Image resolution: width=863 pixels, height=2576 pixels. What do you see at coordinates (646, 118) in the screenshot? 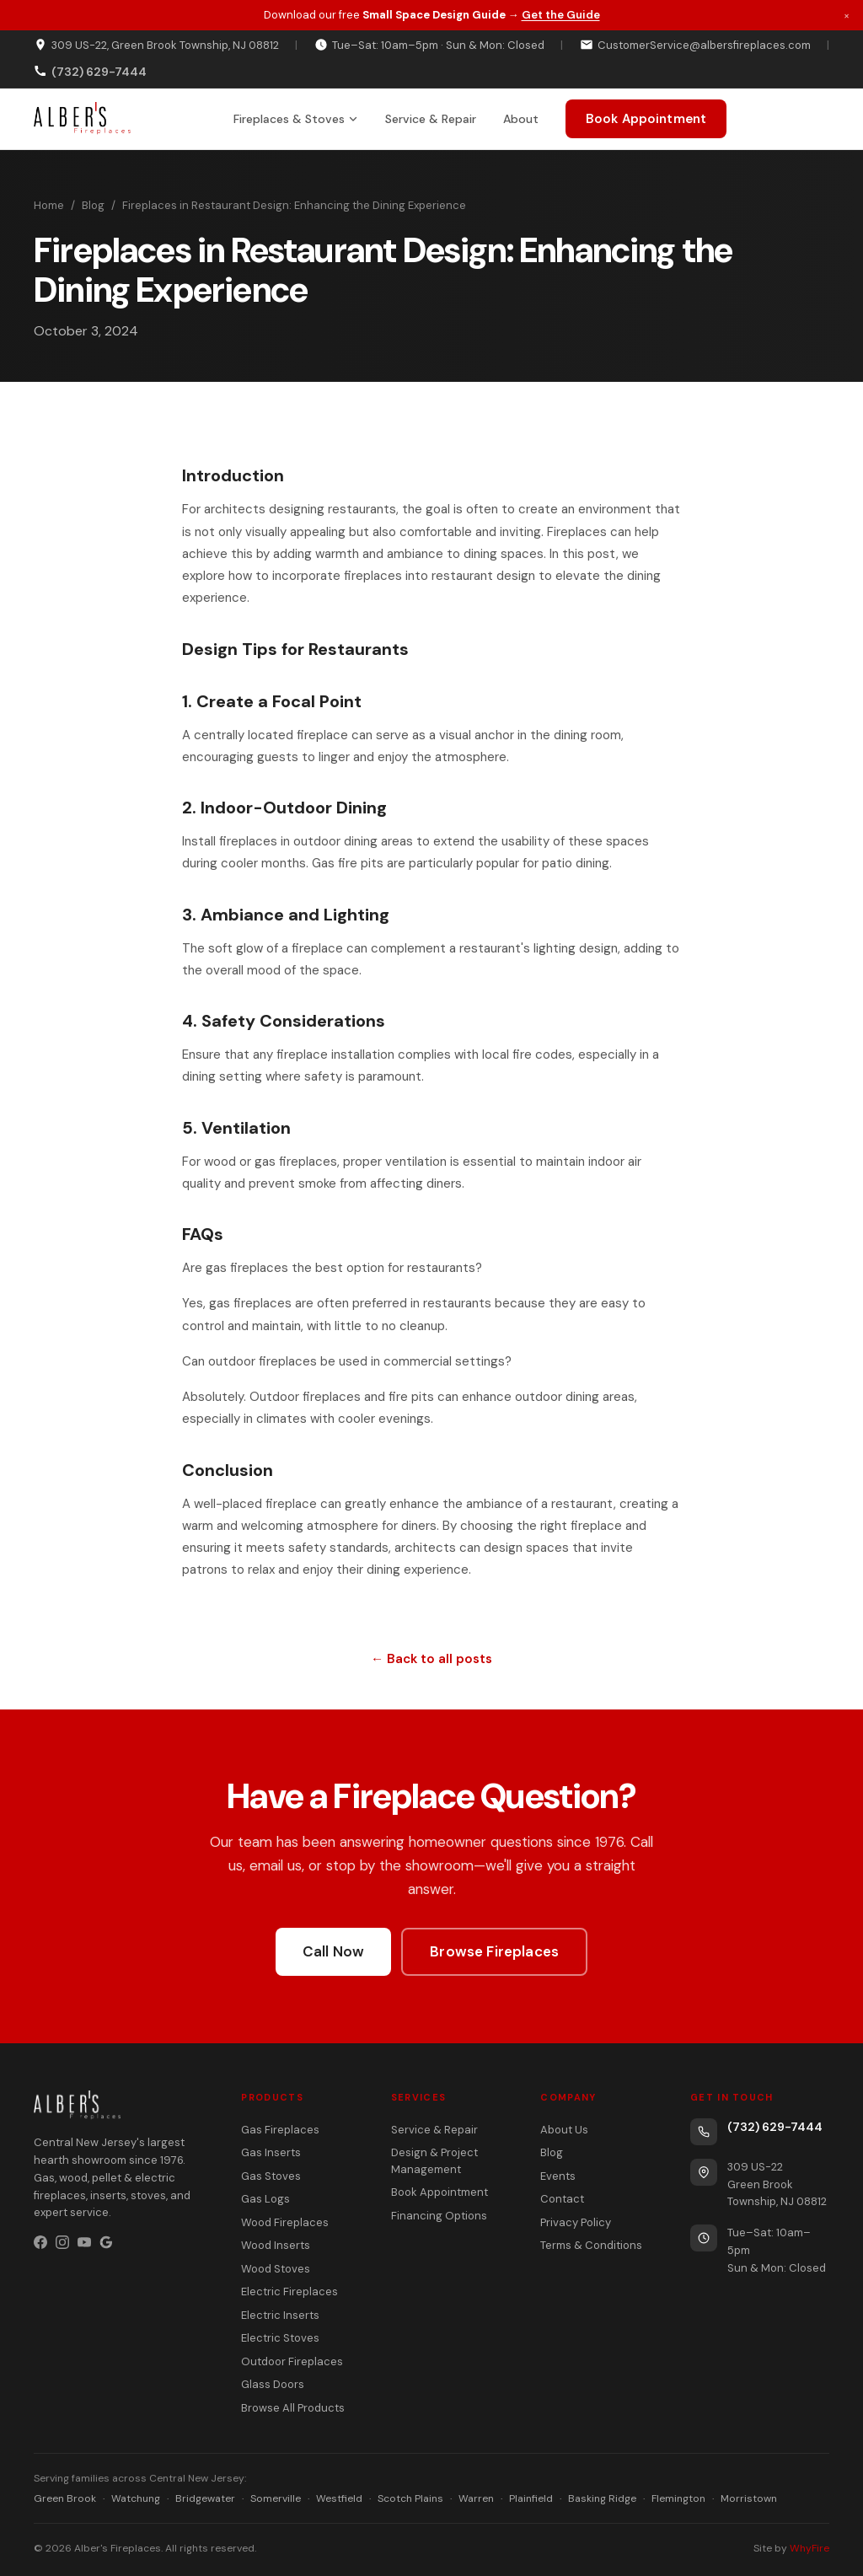
I see `Book Appointment` at bounding box center [646, 118].